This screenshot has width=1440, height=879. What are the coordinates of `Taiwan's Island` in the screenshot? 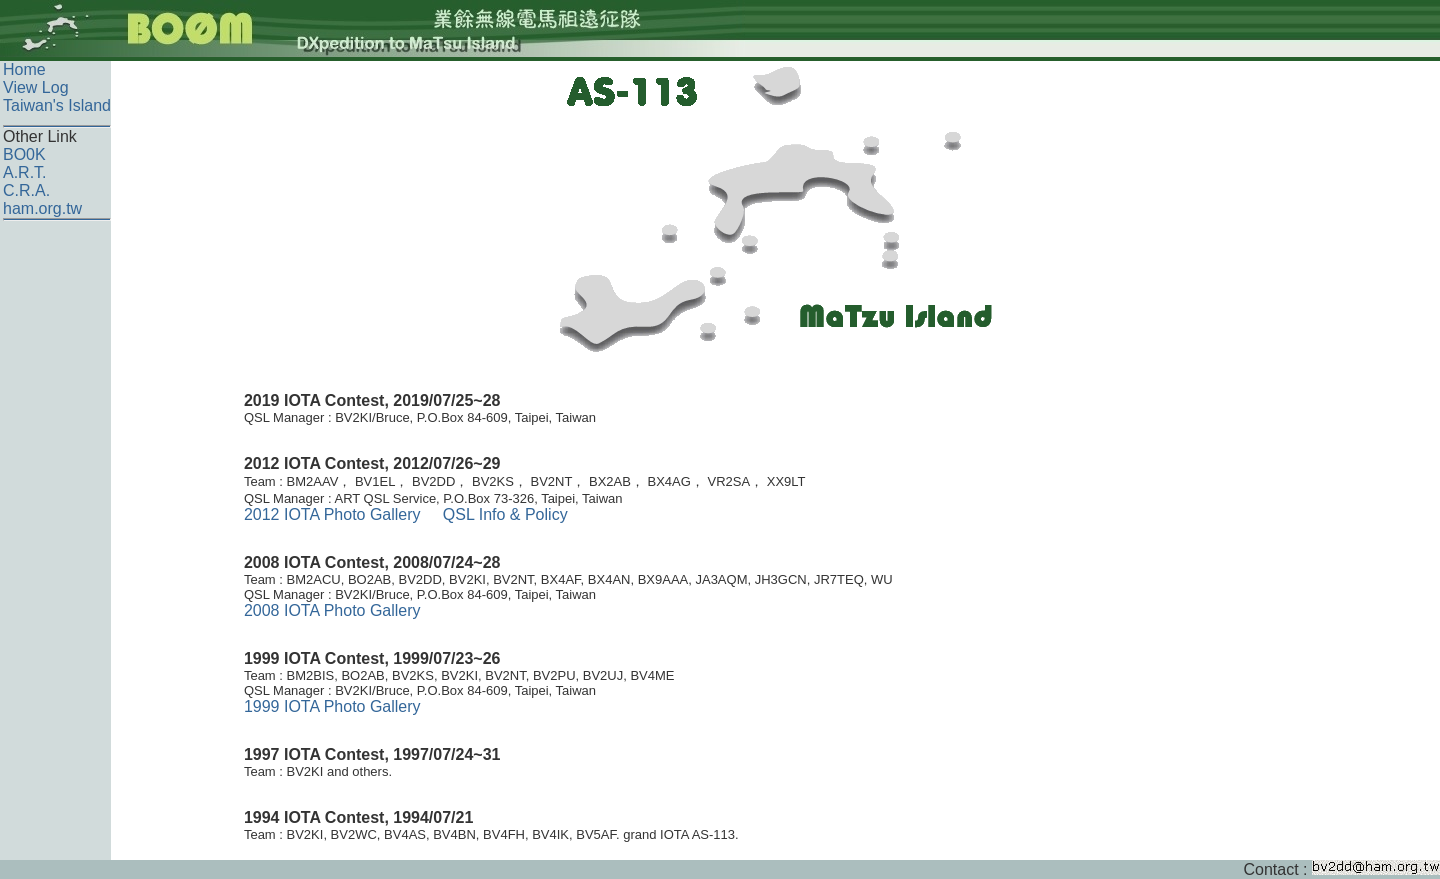 It's located at (57, 105).